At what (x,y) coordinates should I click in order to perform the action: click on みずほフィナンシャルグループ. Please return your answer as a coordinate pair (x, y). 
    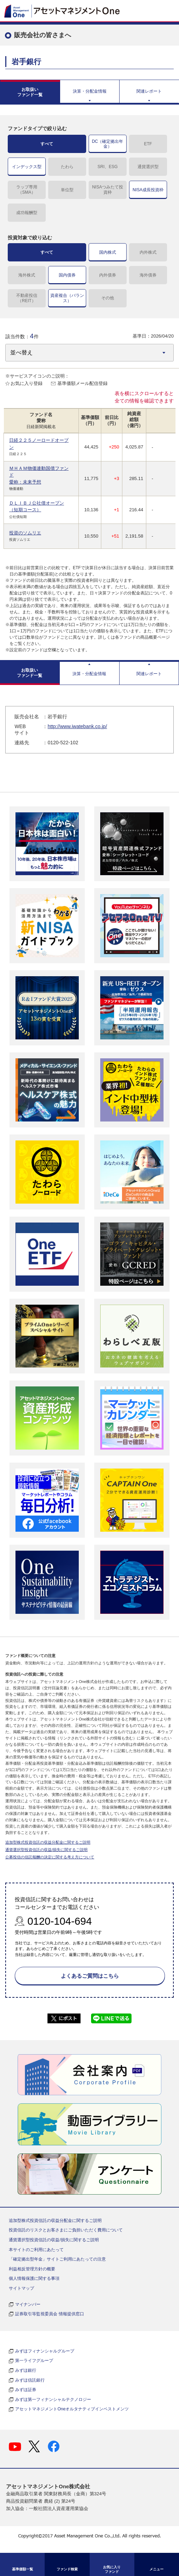
    Looking at the image, I should click on (44, 2351).